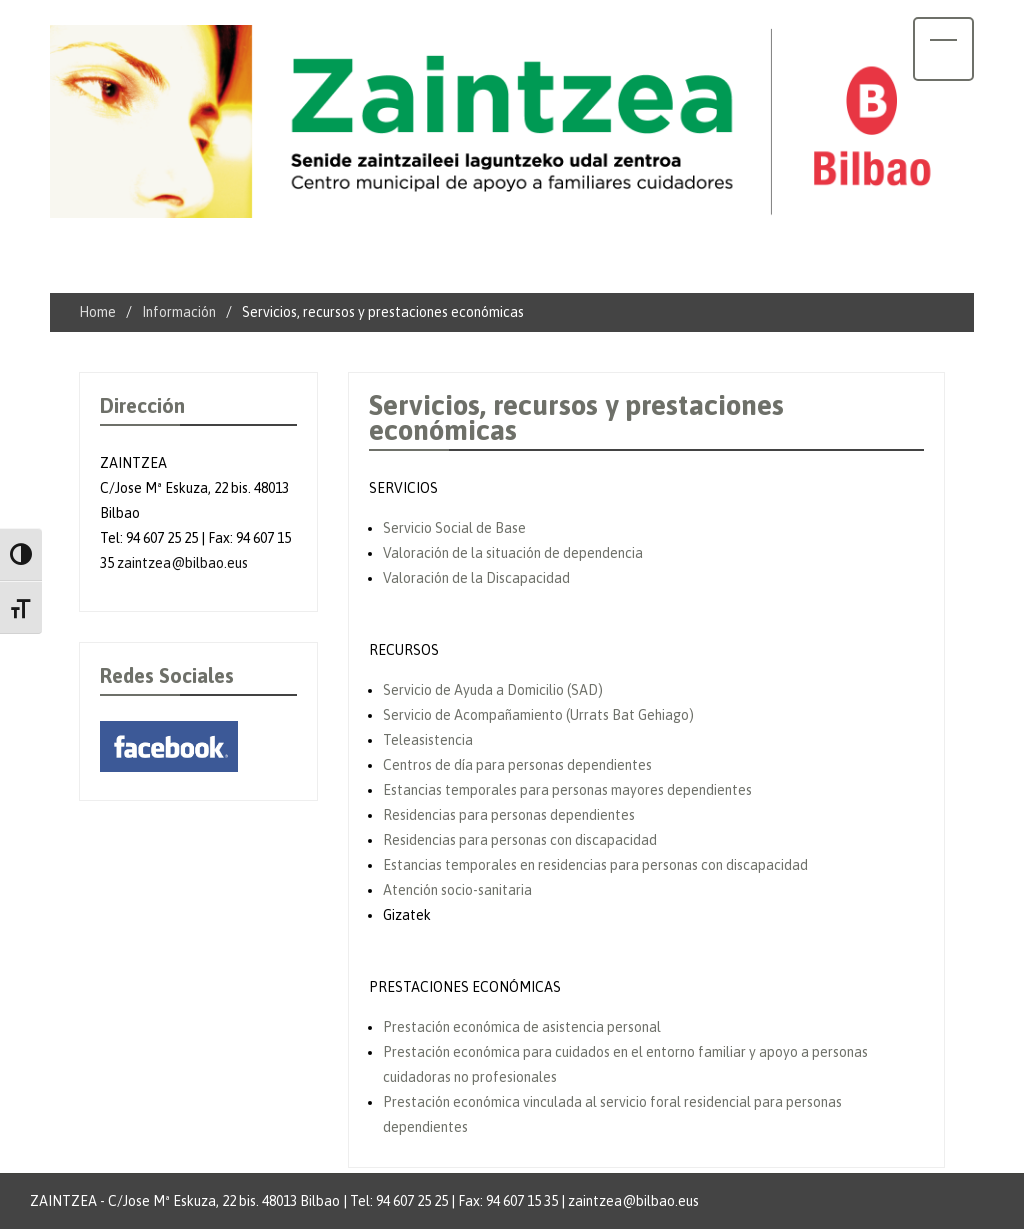 This screenshot has height=1229, width=1024. I want to click on zaintzea@bilbao.eus, so click(182, 563).